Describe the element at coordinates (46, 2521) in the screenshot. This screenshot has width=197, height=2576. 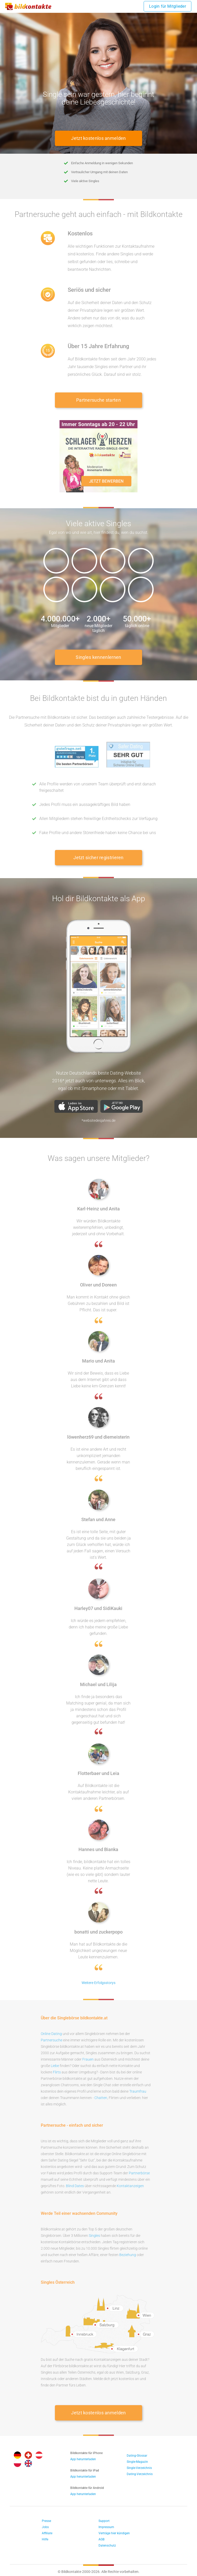
I see `Presse` at that location.